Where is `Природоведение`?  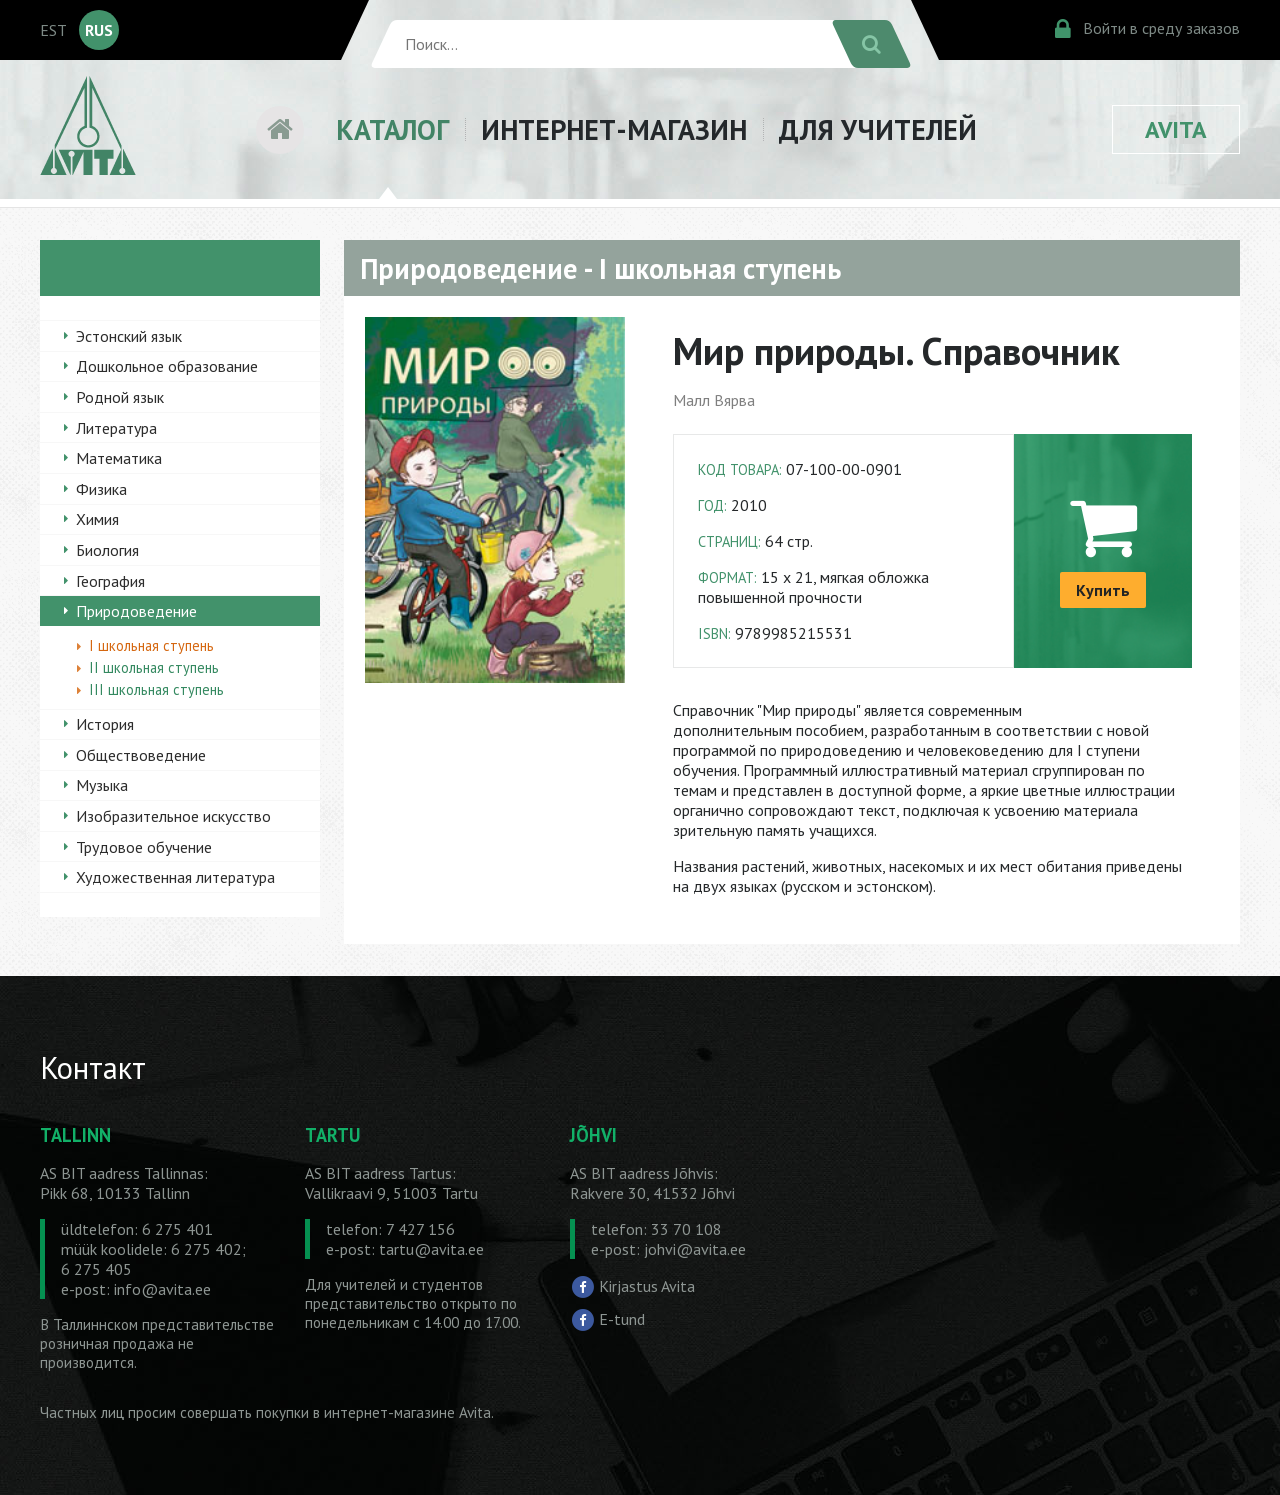 Природоведение is located at coordinates (136, 611).